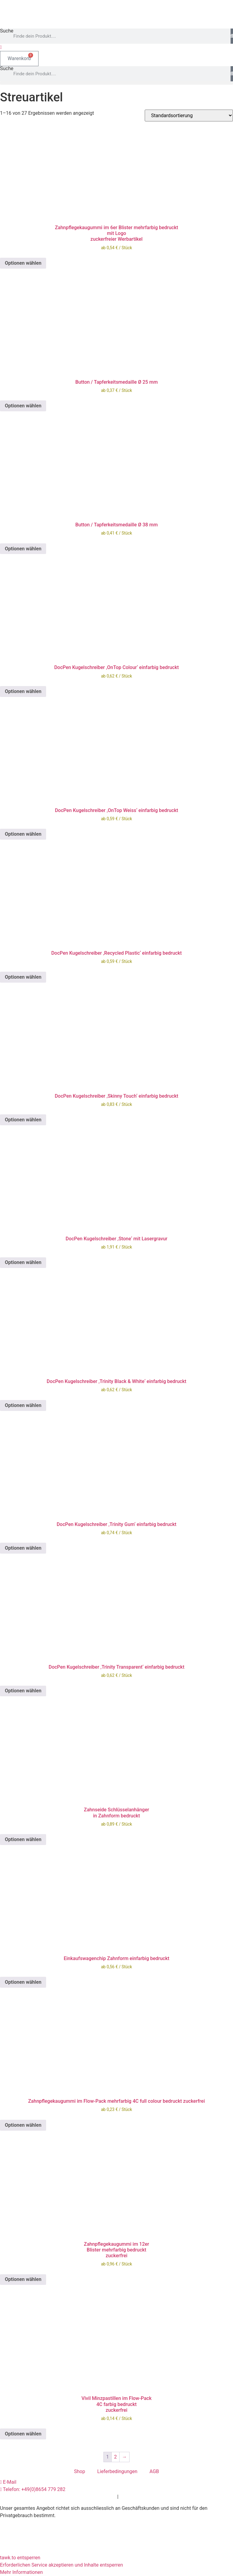 The image size is (233, 2576). Describe the element at coordinates (23, 2279) in the screenshot. I see `Optionen wählen [Wählen Sie die Optionen für „Zahnpflegekaugummi im 12erBlister mehrfarbig bedrucktzuckerfrei“]` at that location.